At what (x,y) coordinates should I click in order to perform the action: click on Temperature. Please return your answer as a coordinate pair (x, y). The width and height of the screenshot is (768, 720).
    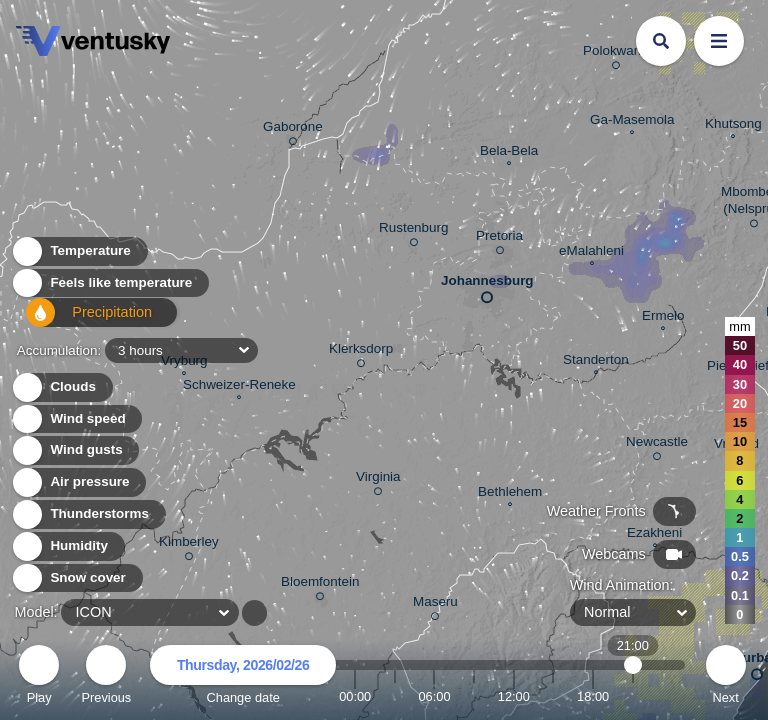
    Looking at the image, I should click on (79, 256).